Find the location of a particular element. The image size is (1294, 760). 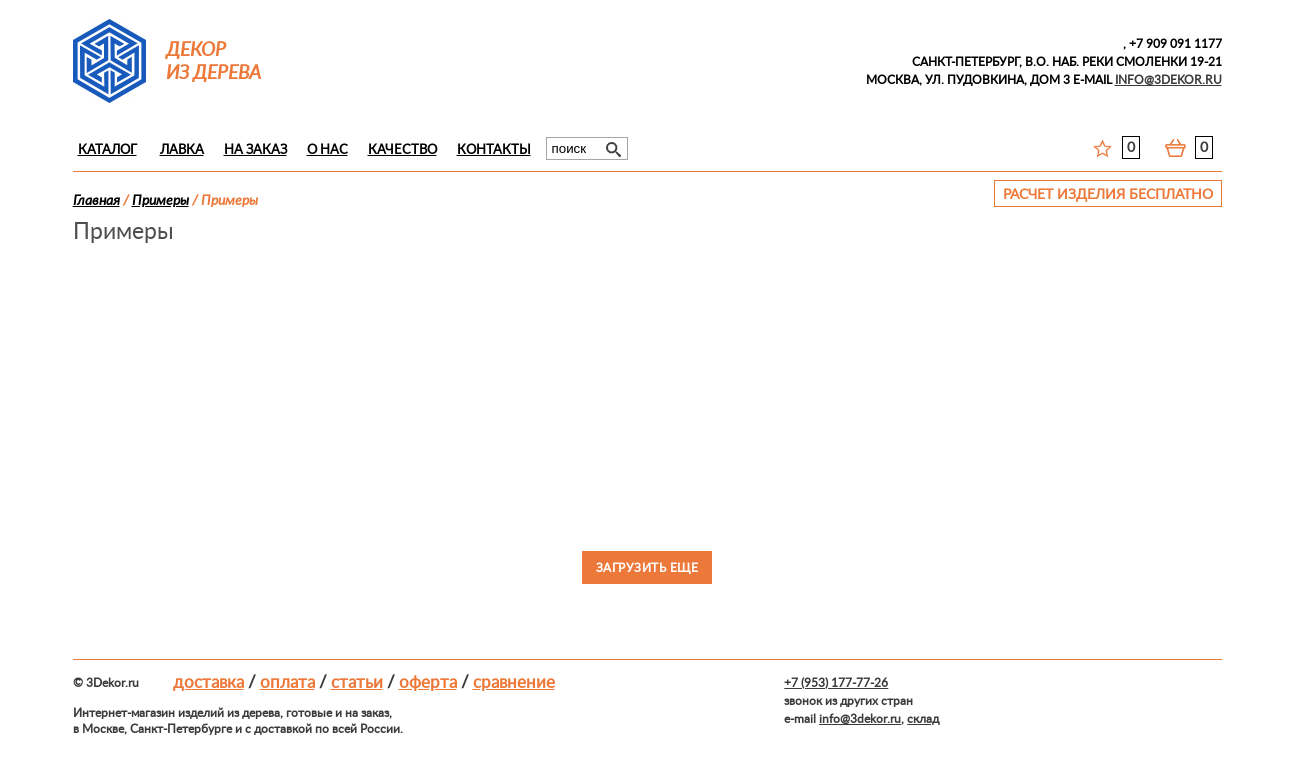

Сравнение is located at coordinates (514, 682).